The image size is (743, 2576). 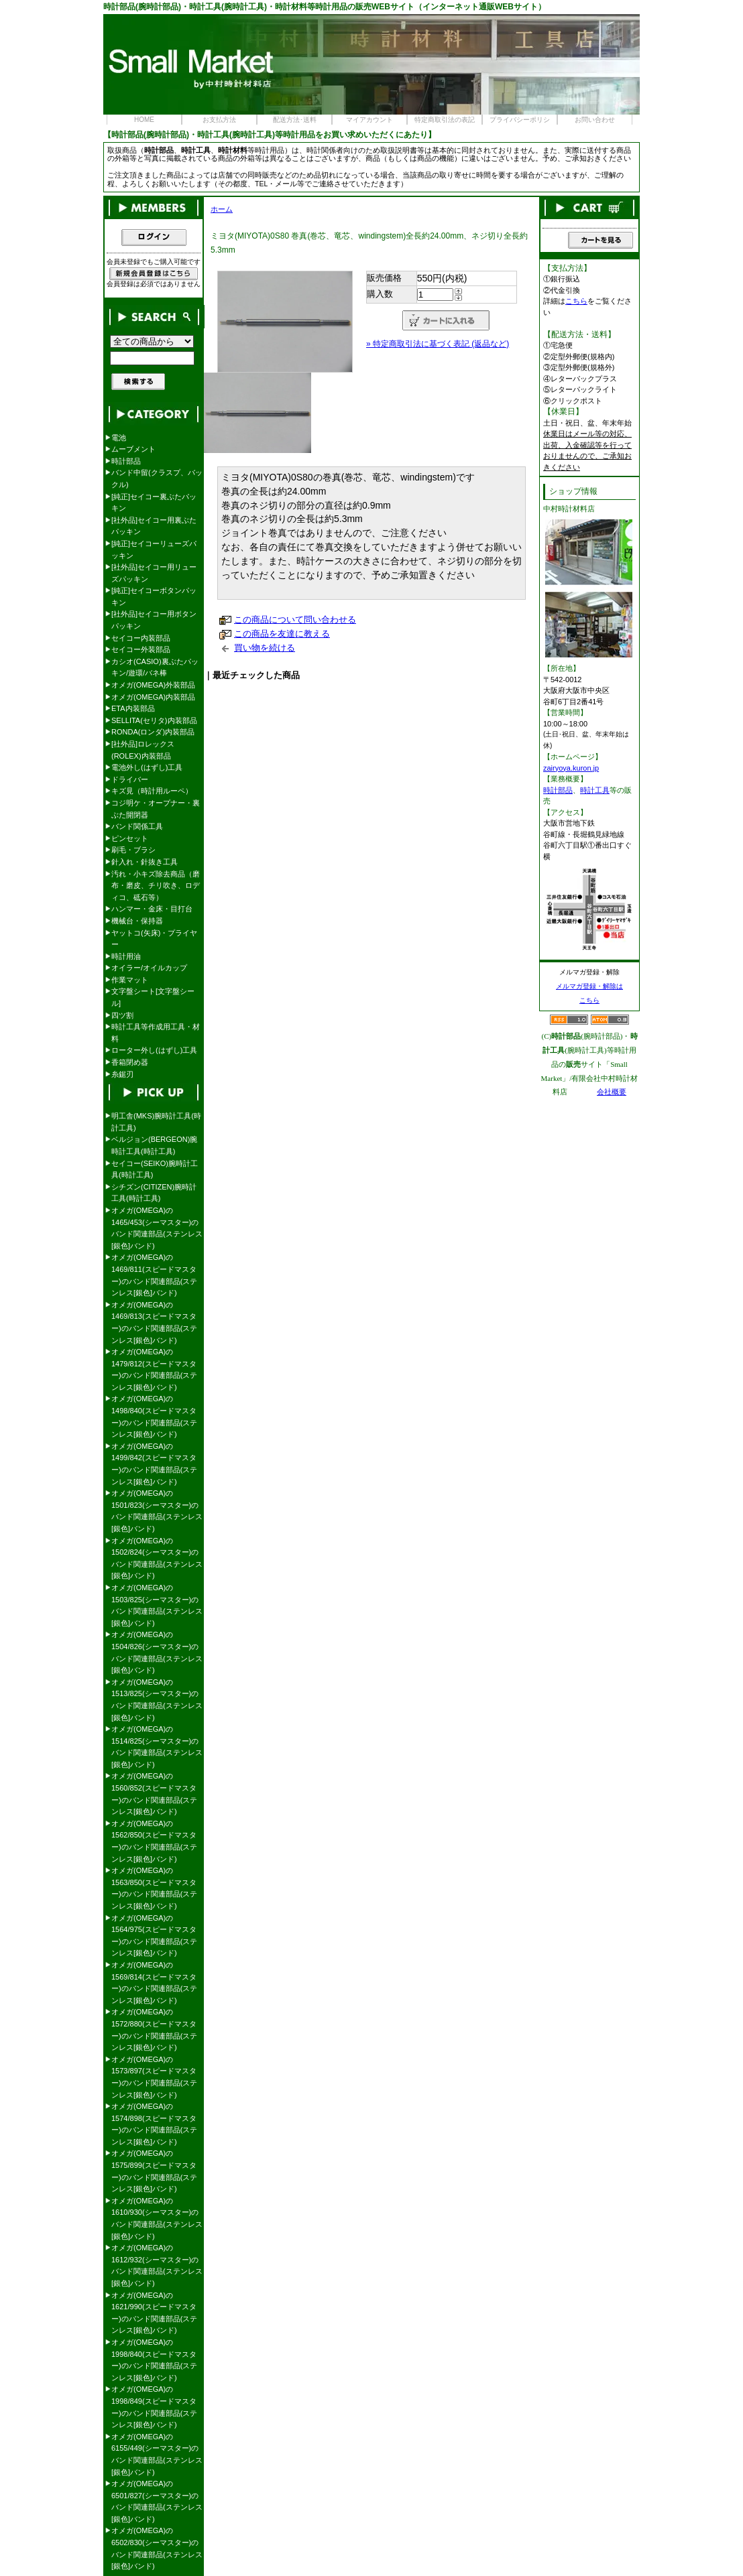 I want to click on 電池外し(はずし)工具, so click(x=146, y=767).